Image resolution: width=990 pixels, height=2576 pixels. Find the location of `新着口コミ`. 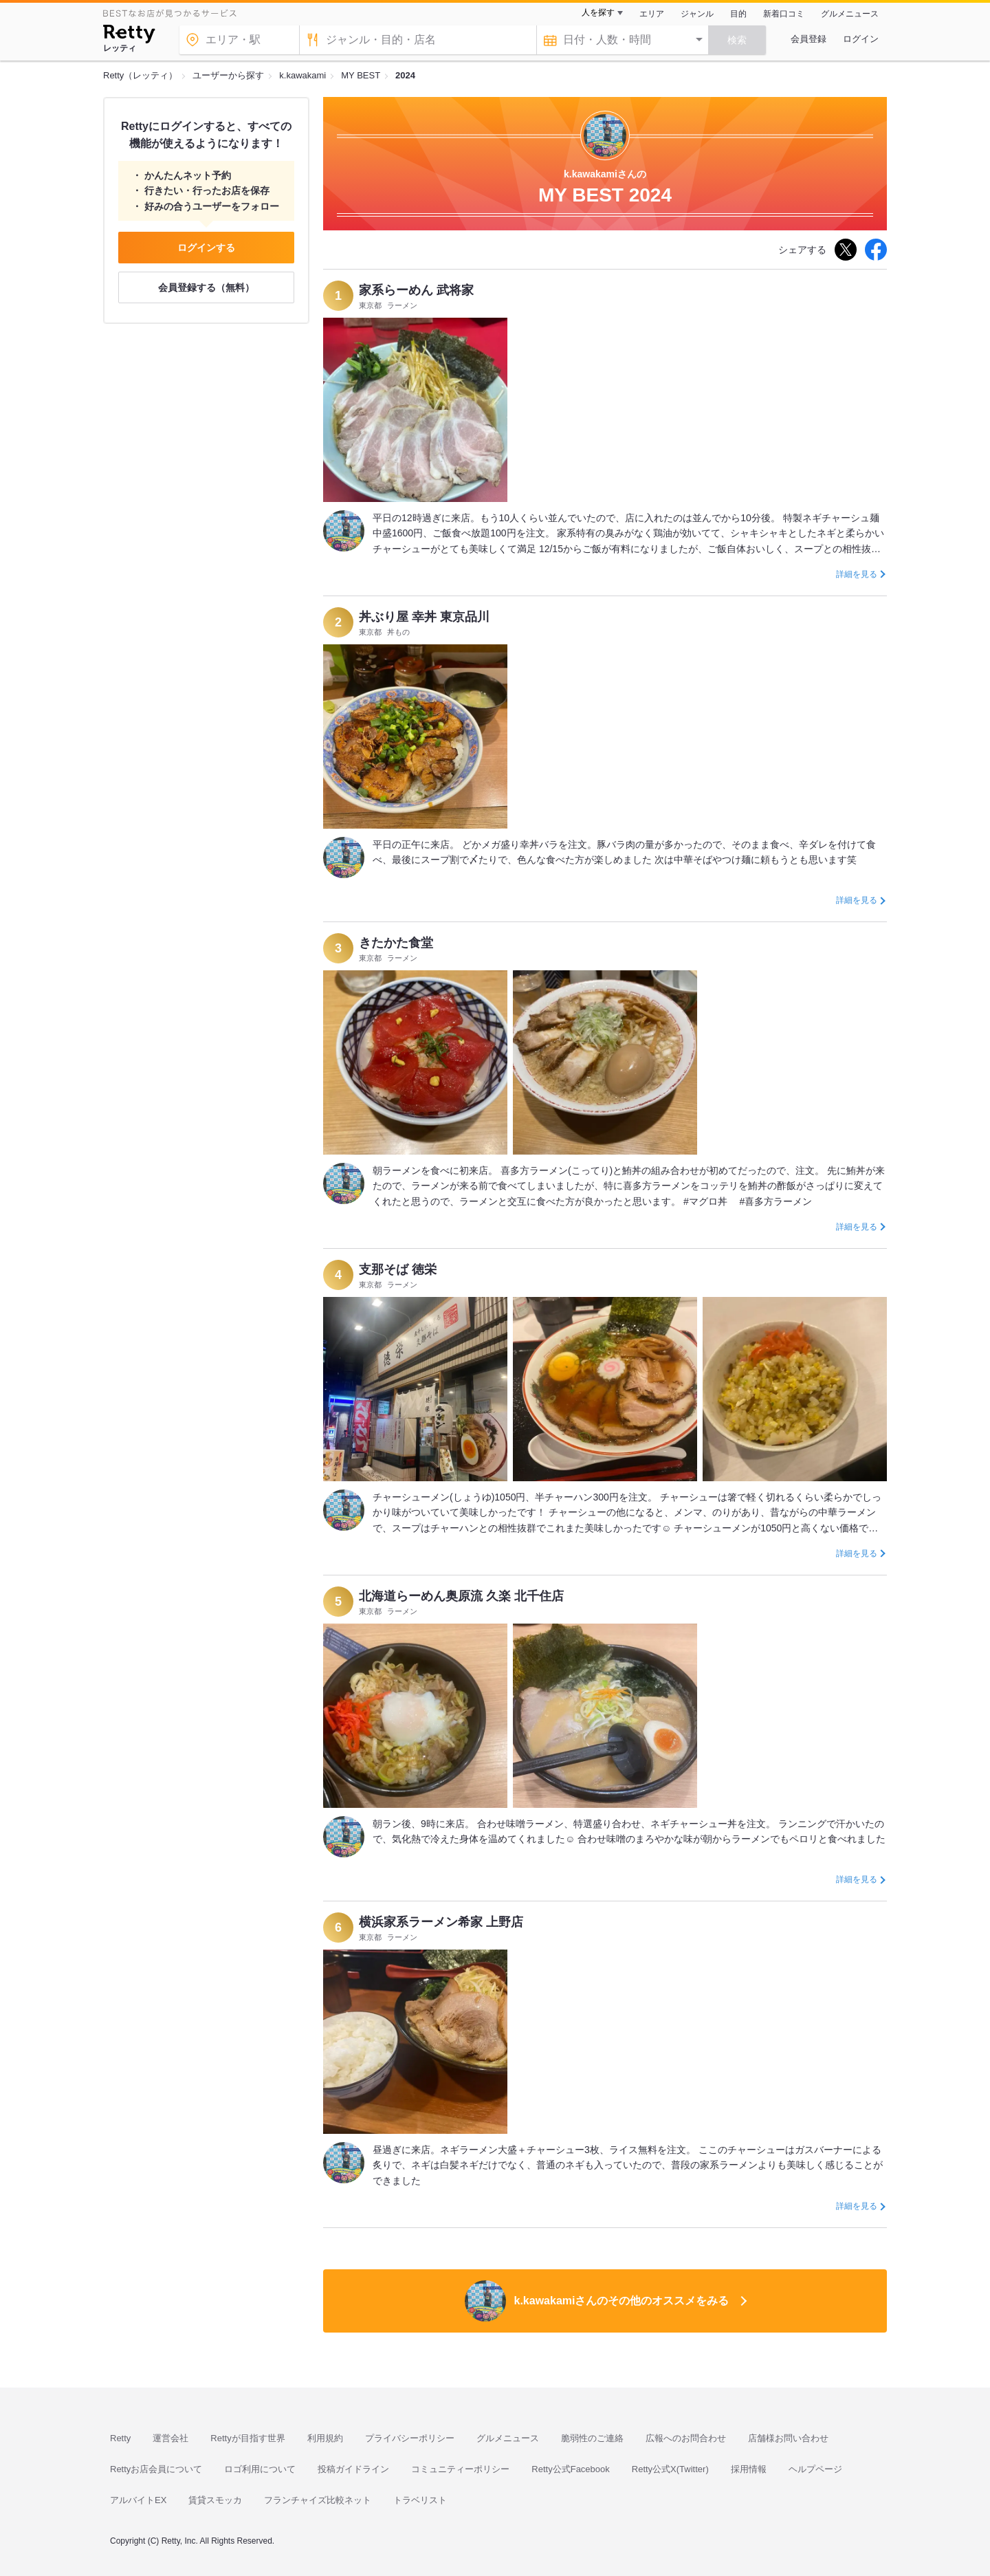

新着口コミ is located at coordinates (783, 14).